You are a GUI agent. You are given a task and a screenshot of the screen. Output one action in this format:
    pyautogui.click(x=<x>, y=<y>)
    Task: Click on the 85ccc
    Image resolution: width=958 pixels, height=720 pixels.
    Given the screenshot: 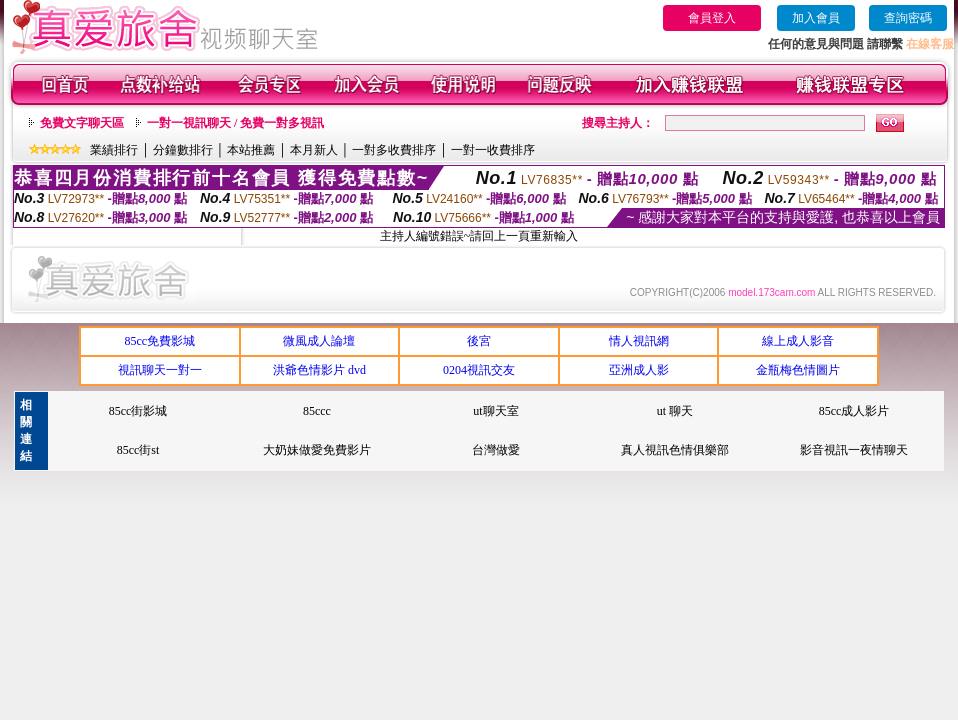 What is the action you would take?
    pyautogui.click(x=317, y=411)
    